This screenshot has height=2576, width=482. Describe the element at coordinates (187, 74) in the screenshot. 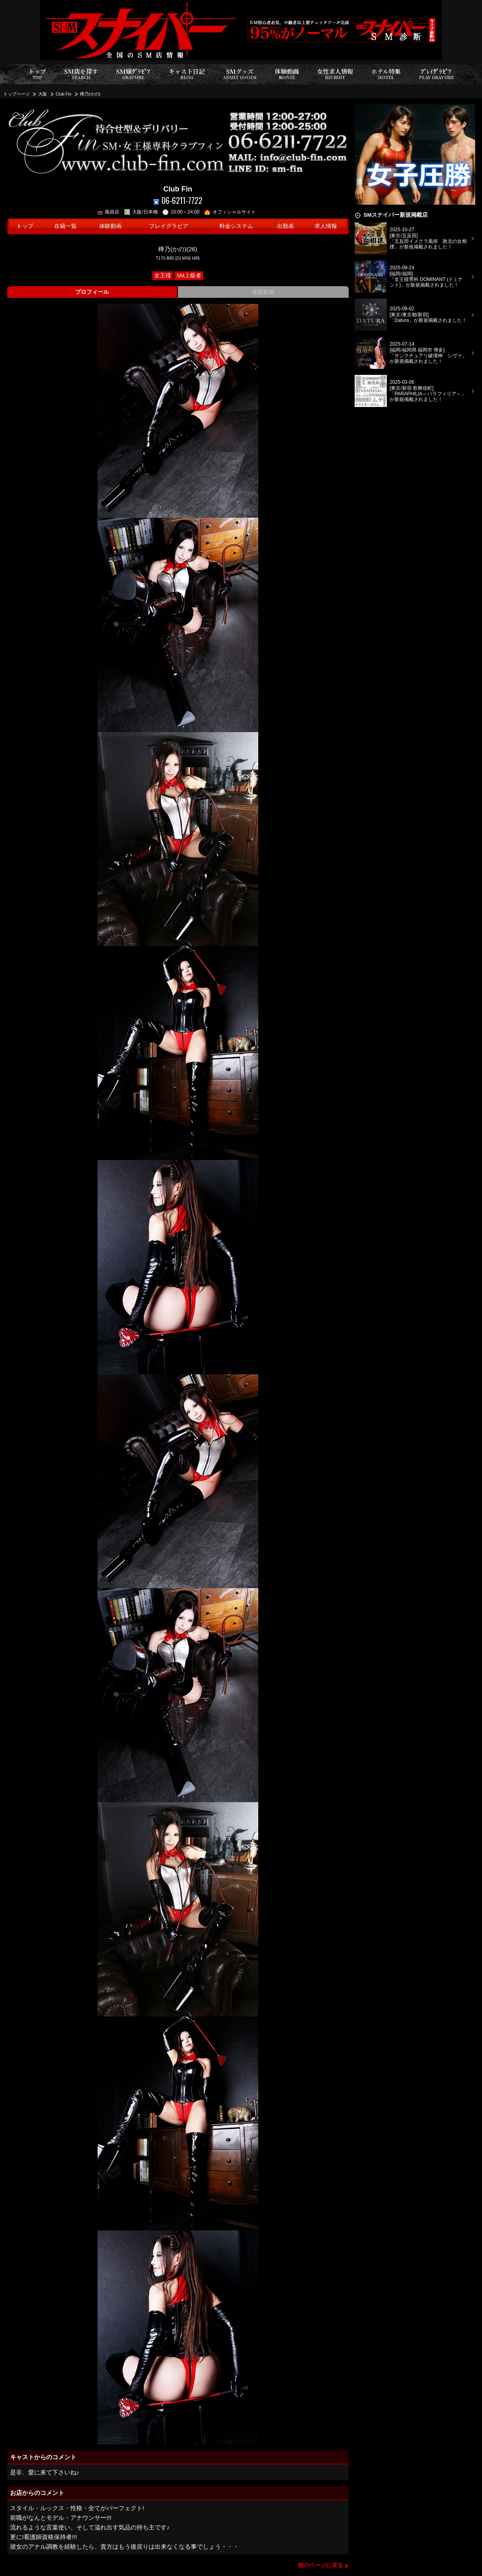

I see `キャスト日記` at that location.